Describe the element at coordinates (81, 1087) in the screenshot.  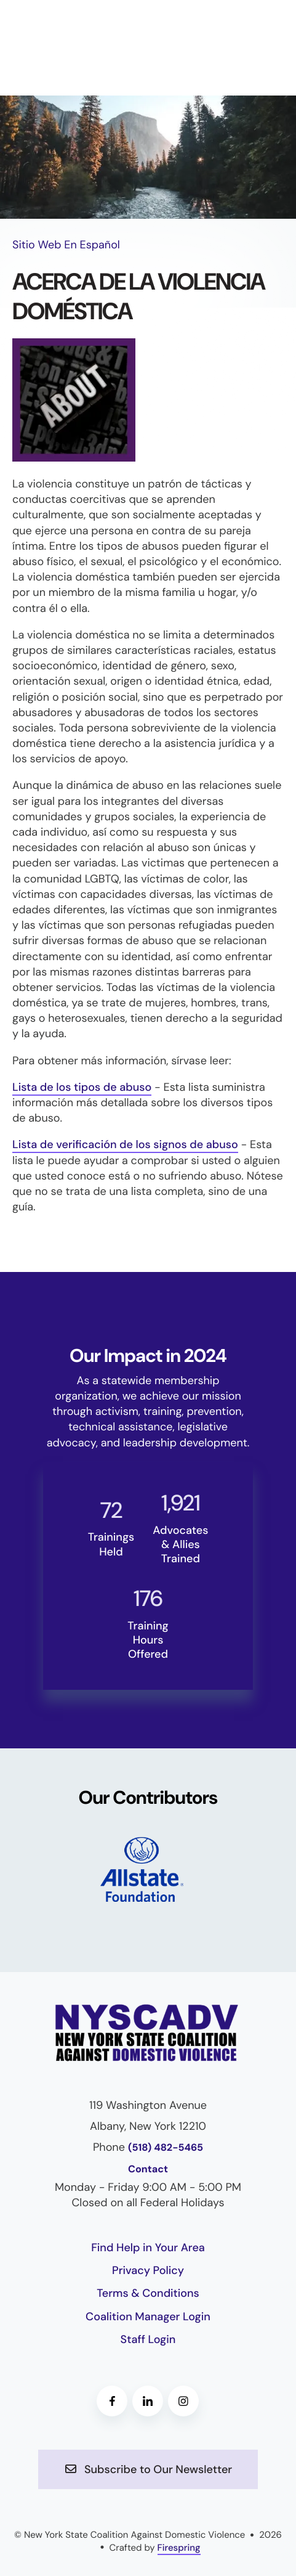
I see `Lista de los tipos de abuso` at that location.